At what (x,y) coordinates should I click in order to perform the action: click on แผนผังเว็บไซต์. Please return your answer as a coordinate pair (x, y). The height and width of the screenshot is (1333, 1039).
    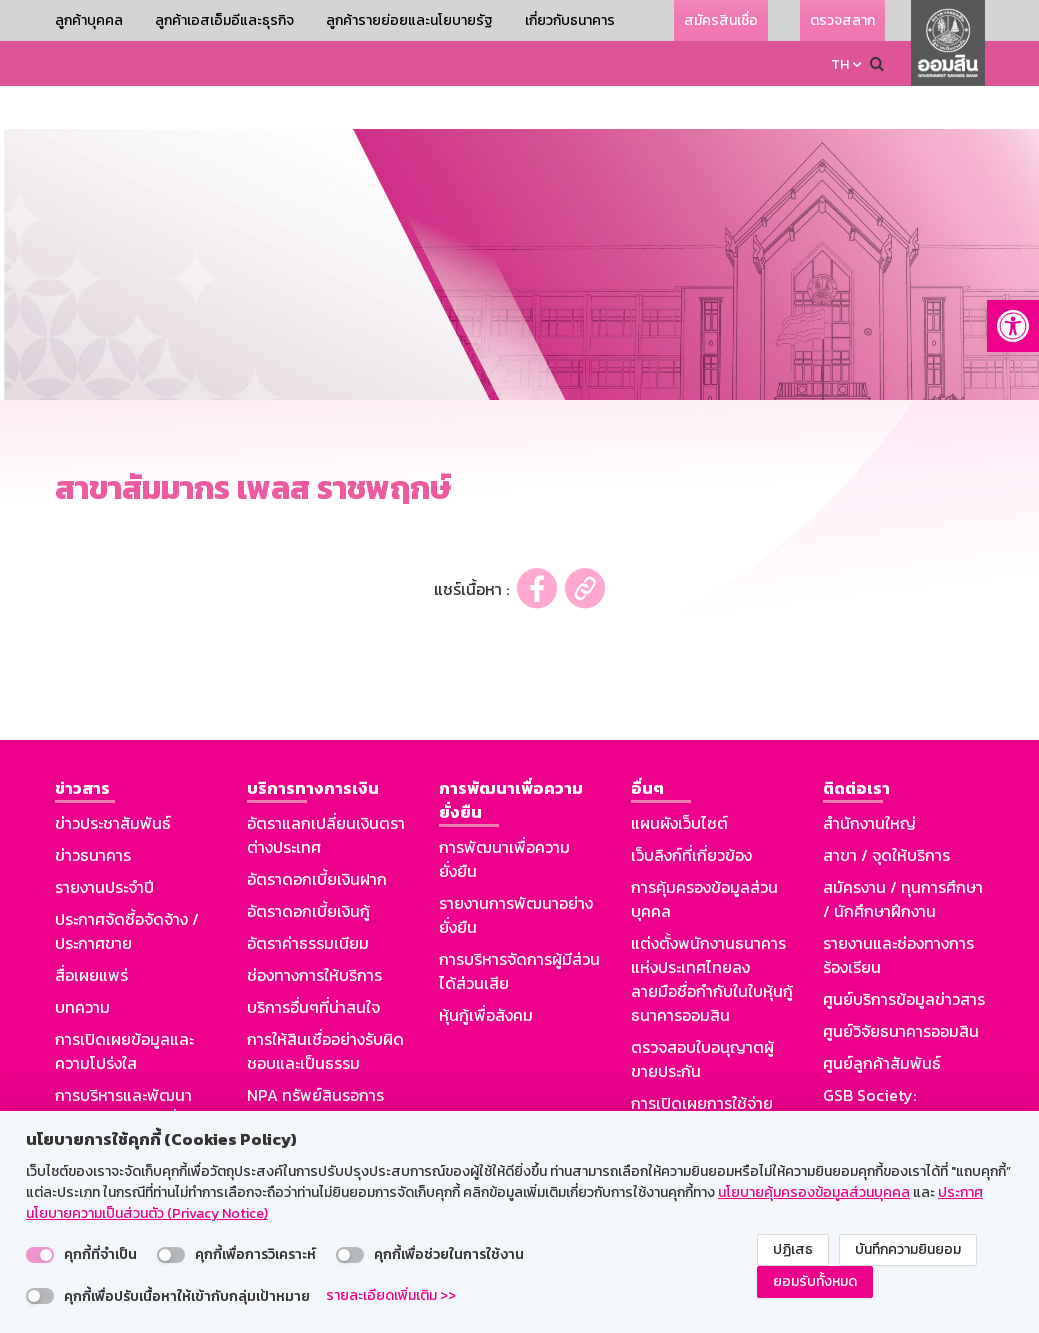
    Looking at the image, I should click on (679, 780).